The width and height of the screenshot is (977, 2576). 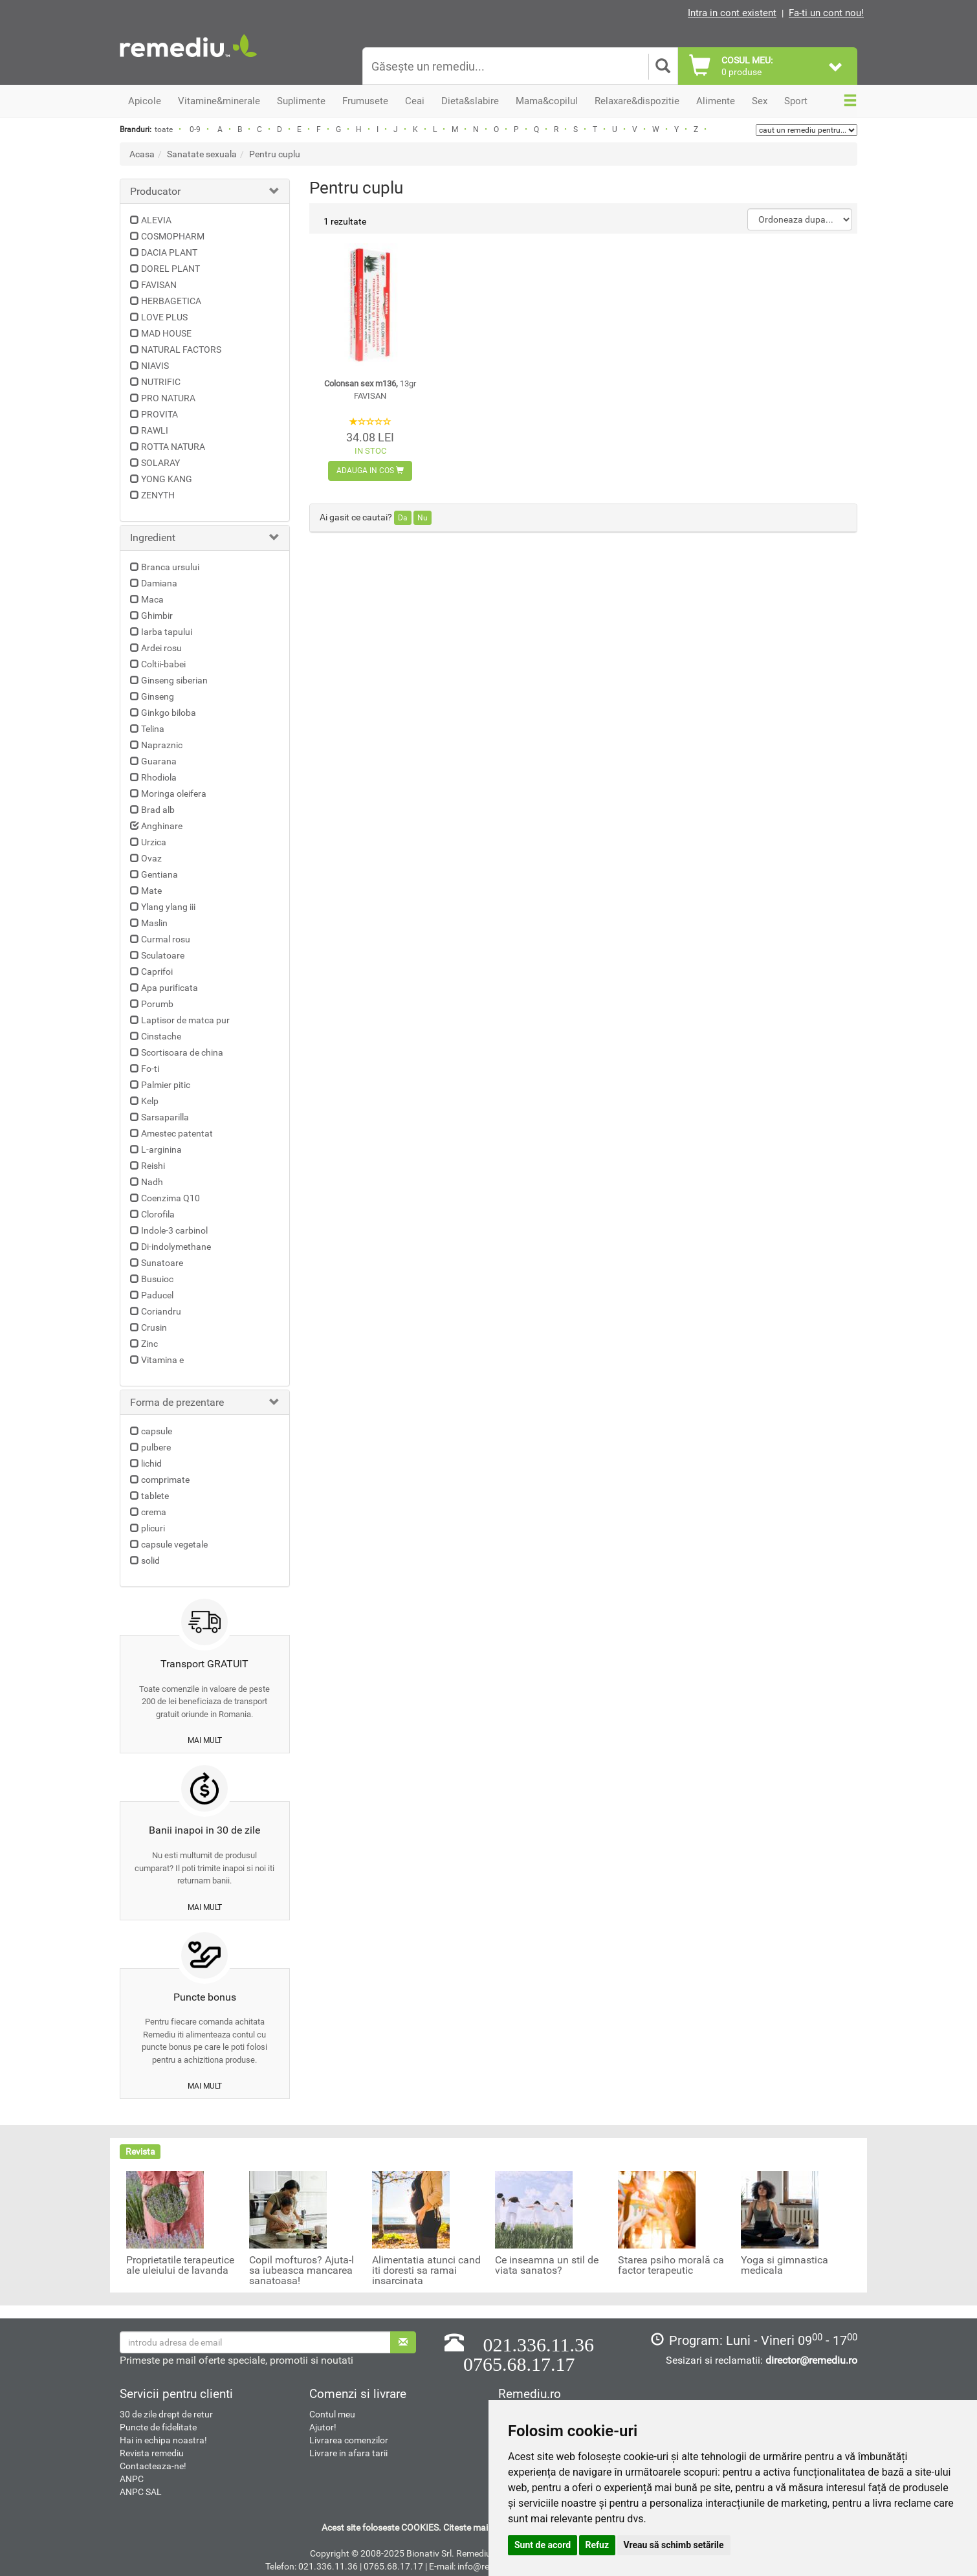 I want to click on Contacteaza-ne!, so click(x=153, y=2466).